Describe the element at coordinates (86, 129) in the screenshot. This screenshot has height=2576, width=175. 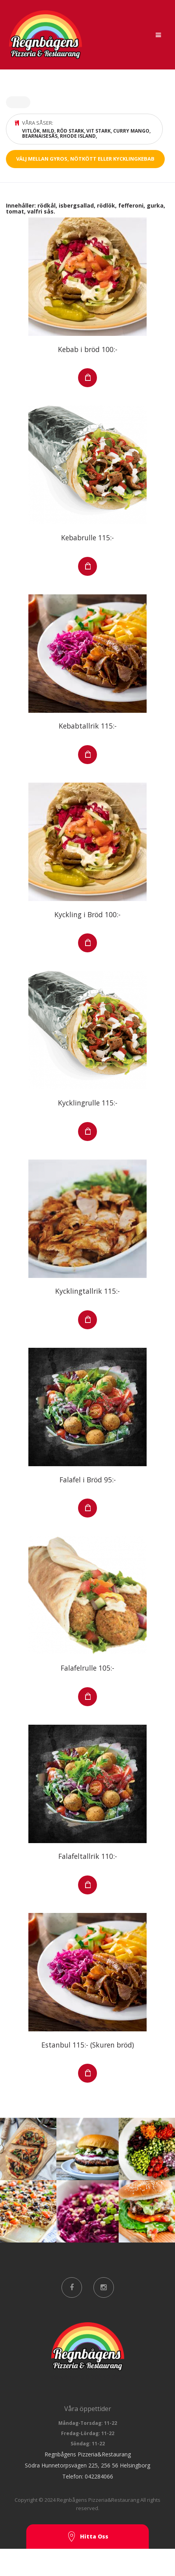
I see `Våra såser:` at that location.